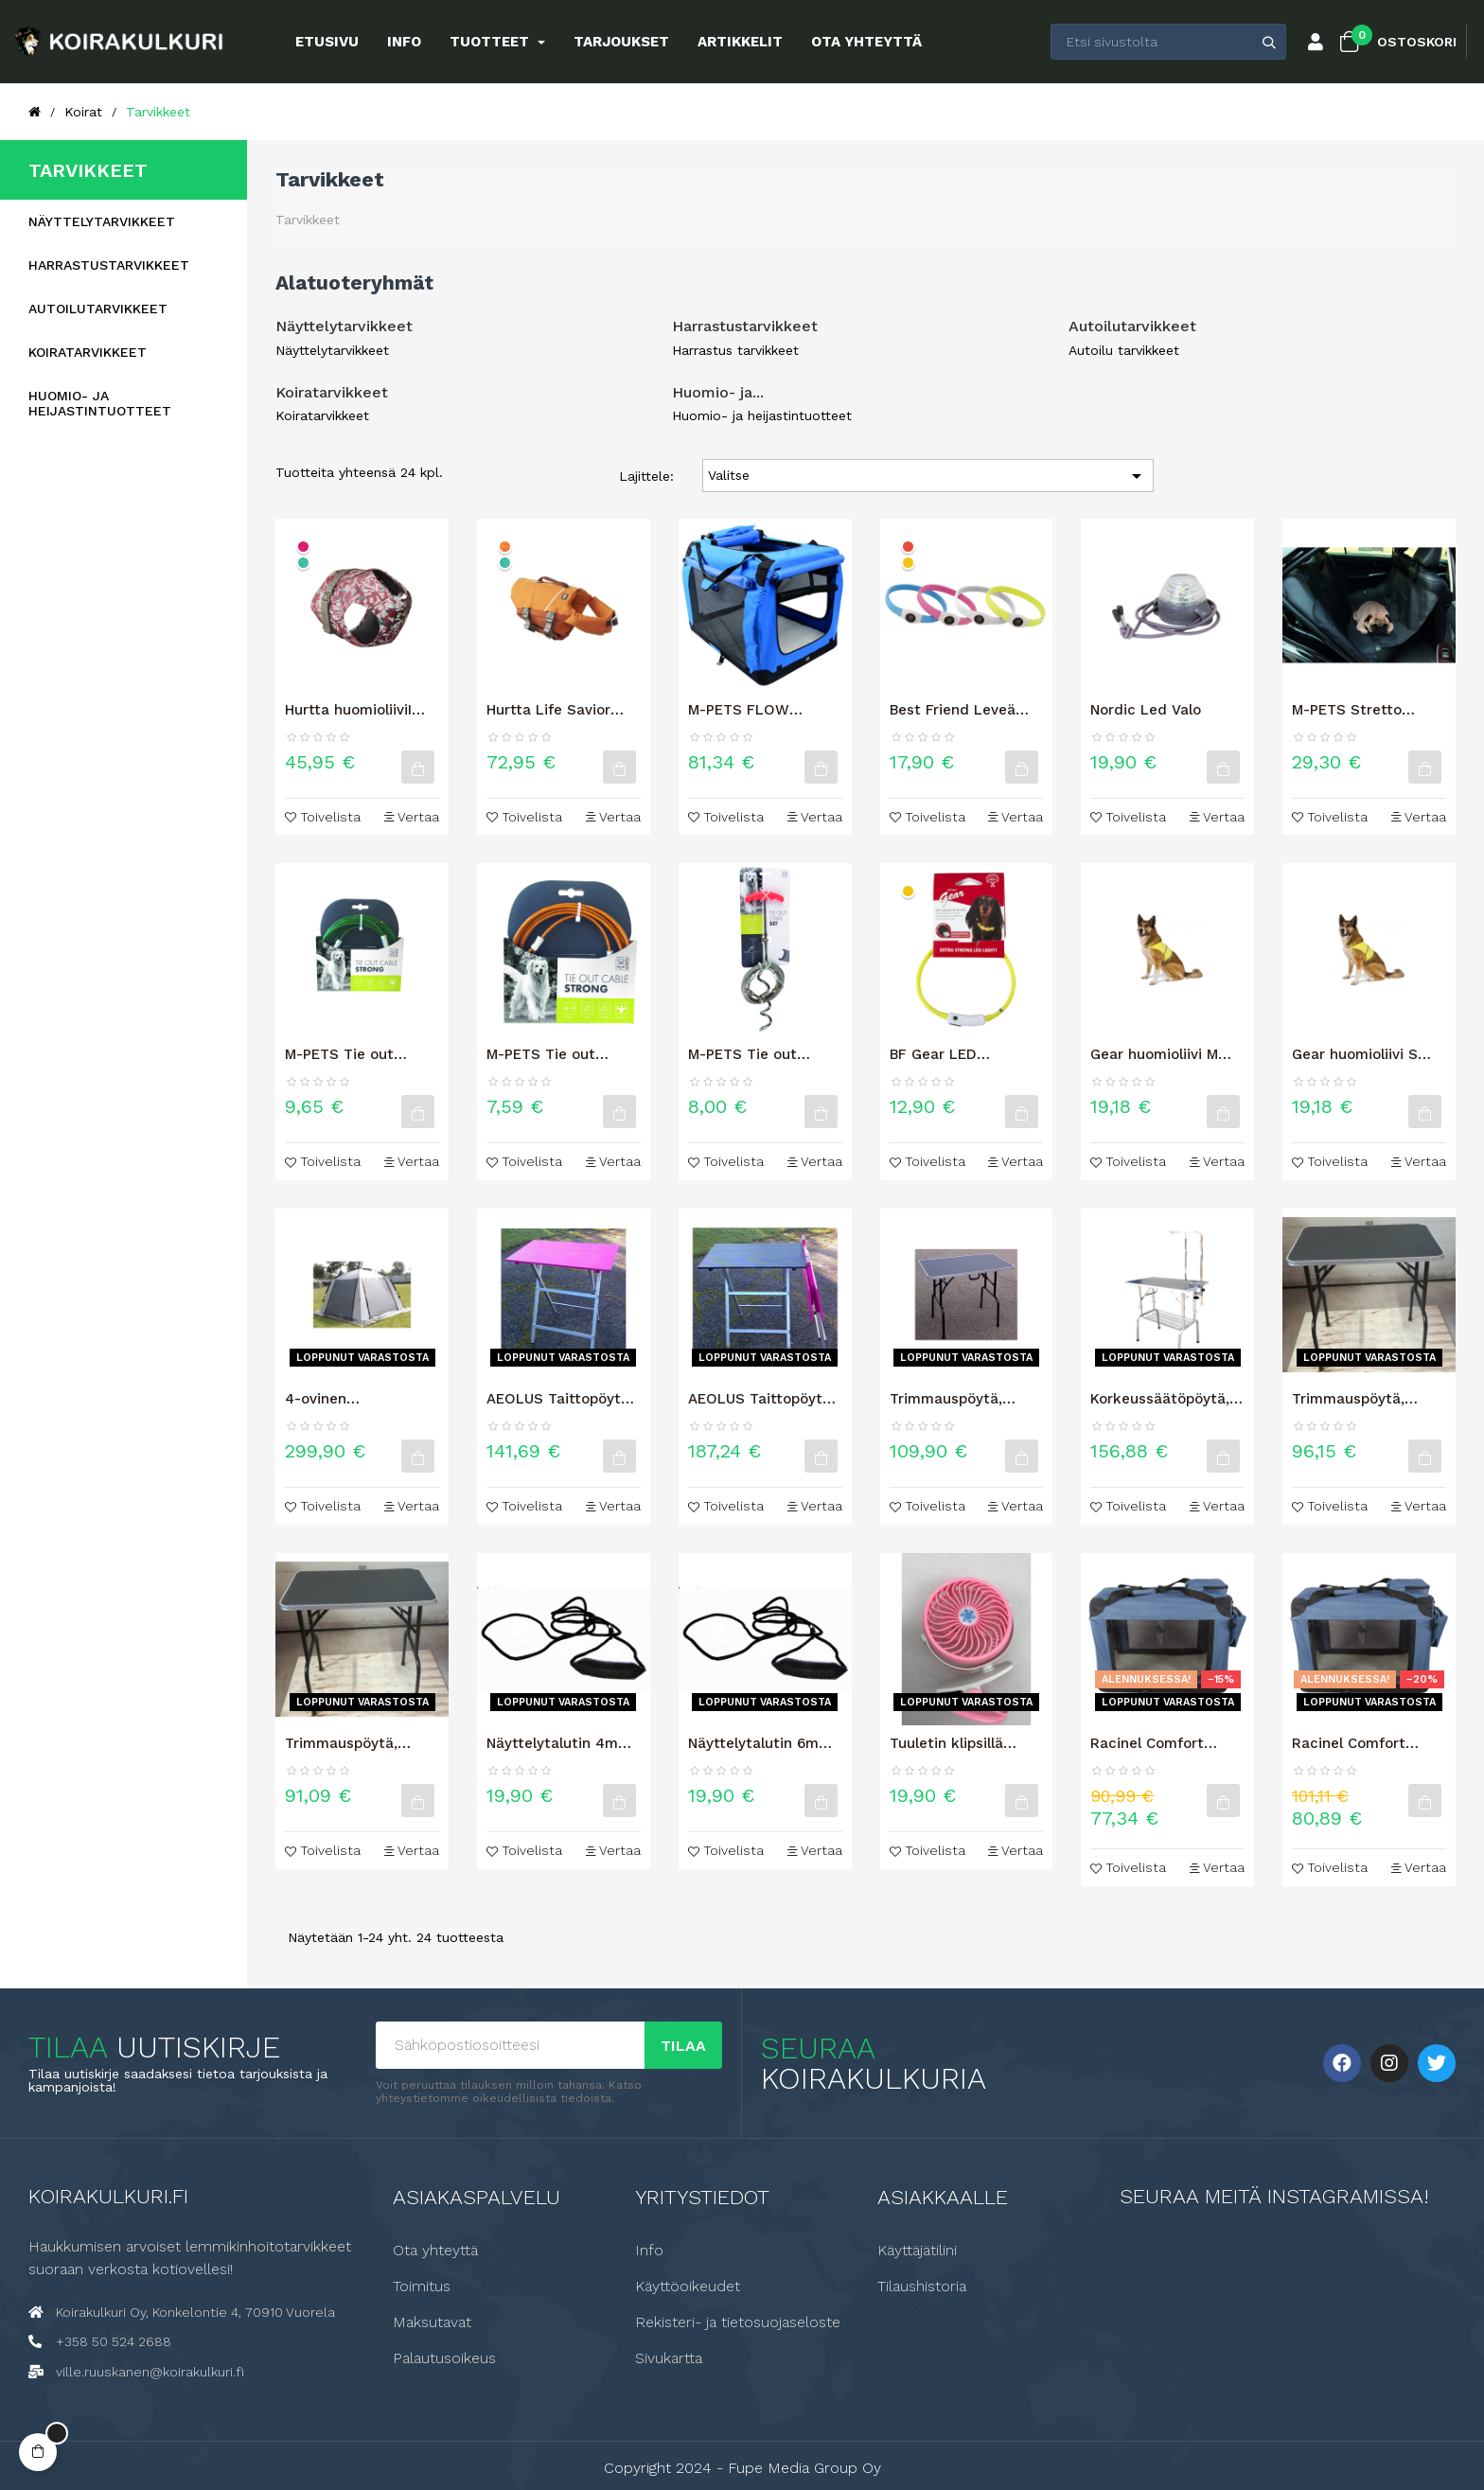 The width and height of the screenshot is (1484, 2490). What do you see at coordinates (738, 709) in the screenshot?
I see `M-PETS FLOW KEVYTHÄKKI` at bounding box center [738, 709].